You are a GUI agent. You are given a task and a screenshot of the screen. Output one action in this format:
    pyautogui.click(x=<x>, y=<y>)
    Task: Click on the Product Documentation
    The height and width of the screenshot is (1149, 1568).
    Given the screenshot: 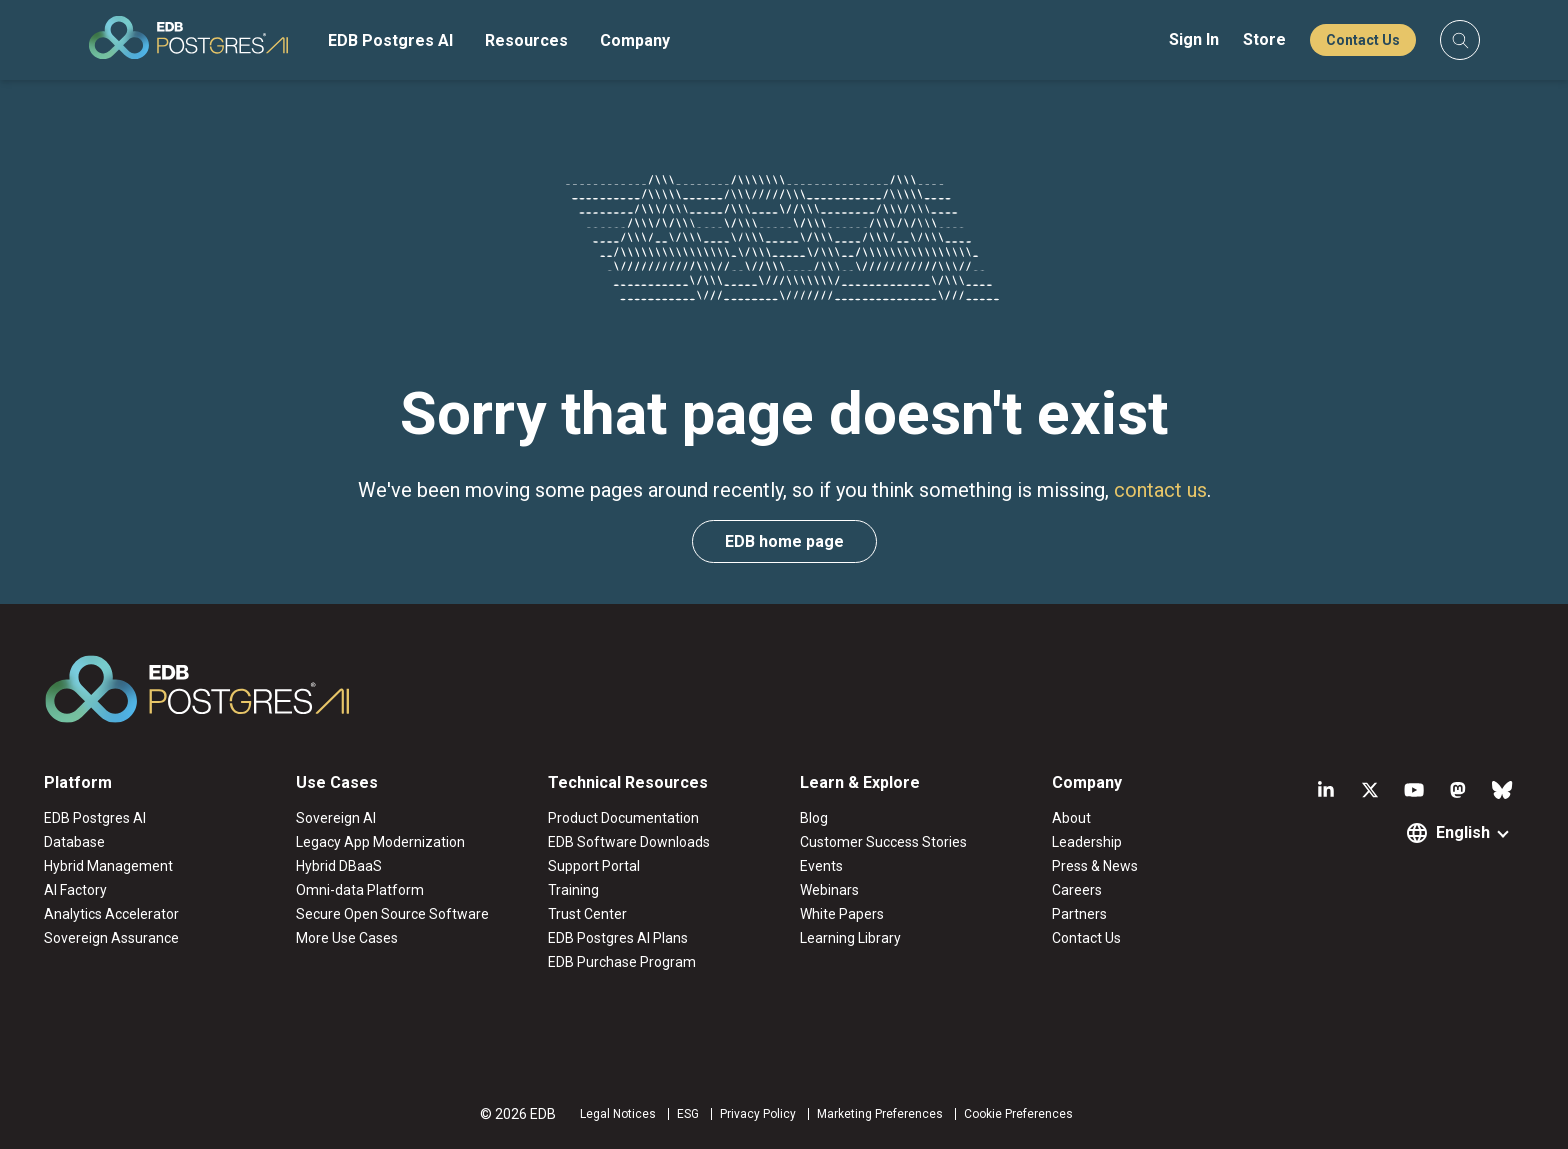 What is the action you would take?
    pyautogui.click(x=623, y=818)
    